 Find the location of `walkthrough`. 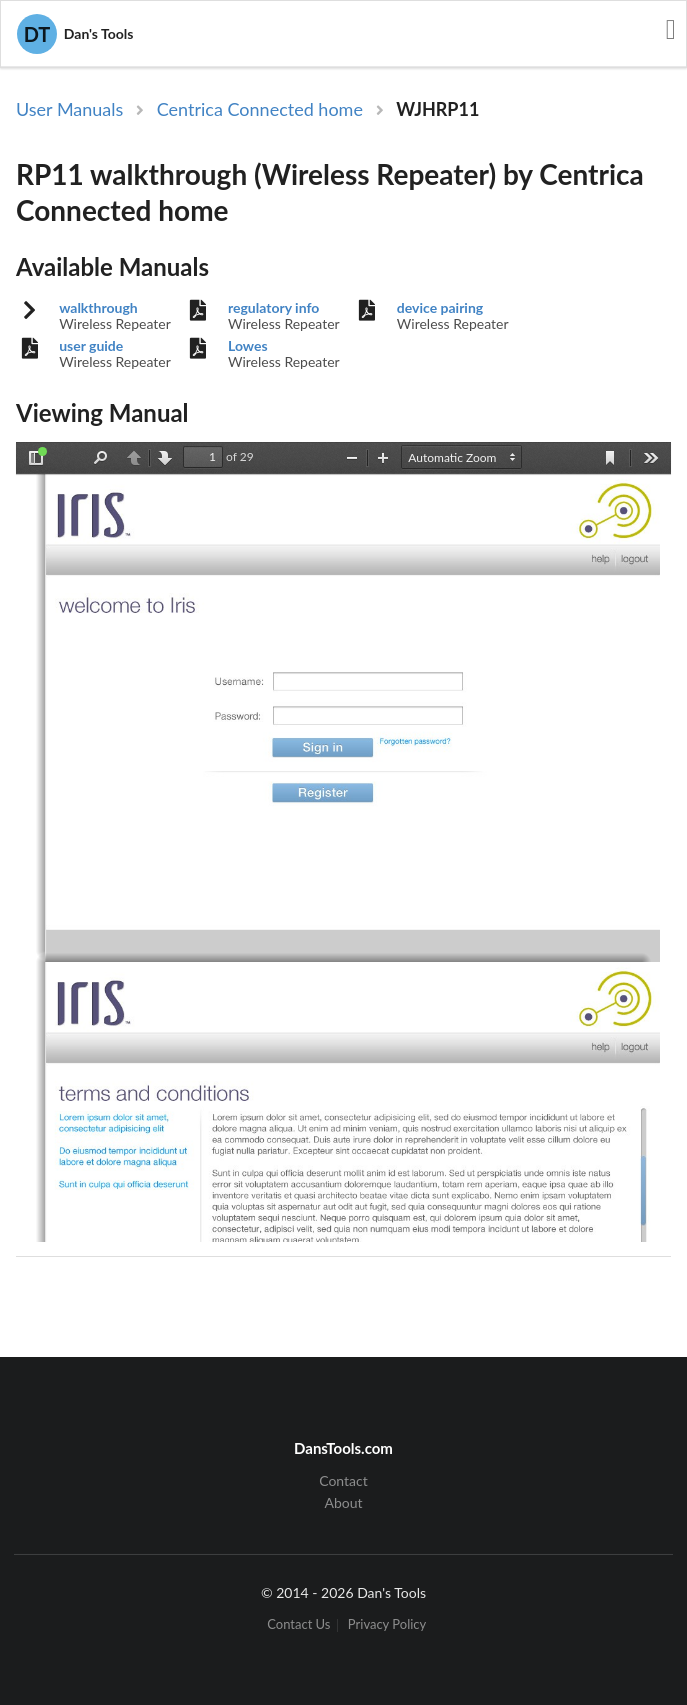

walkthrough is located at coordinates (98, 308).